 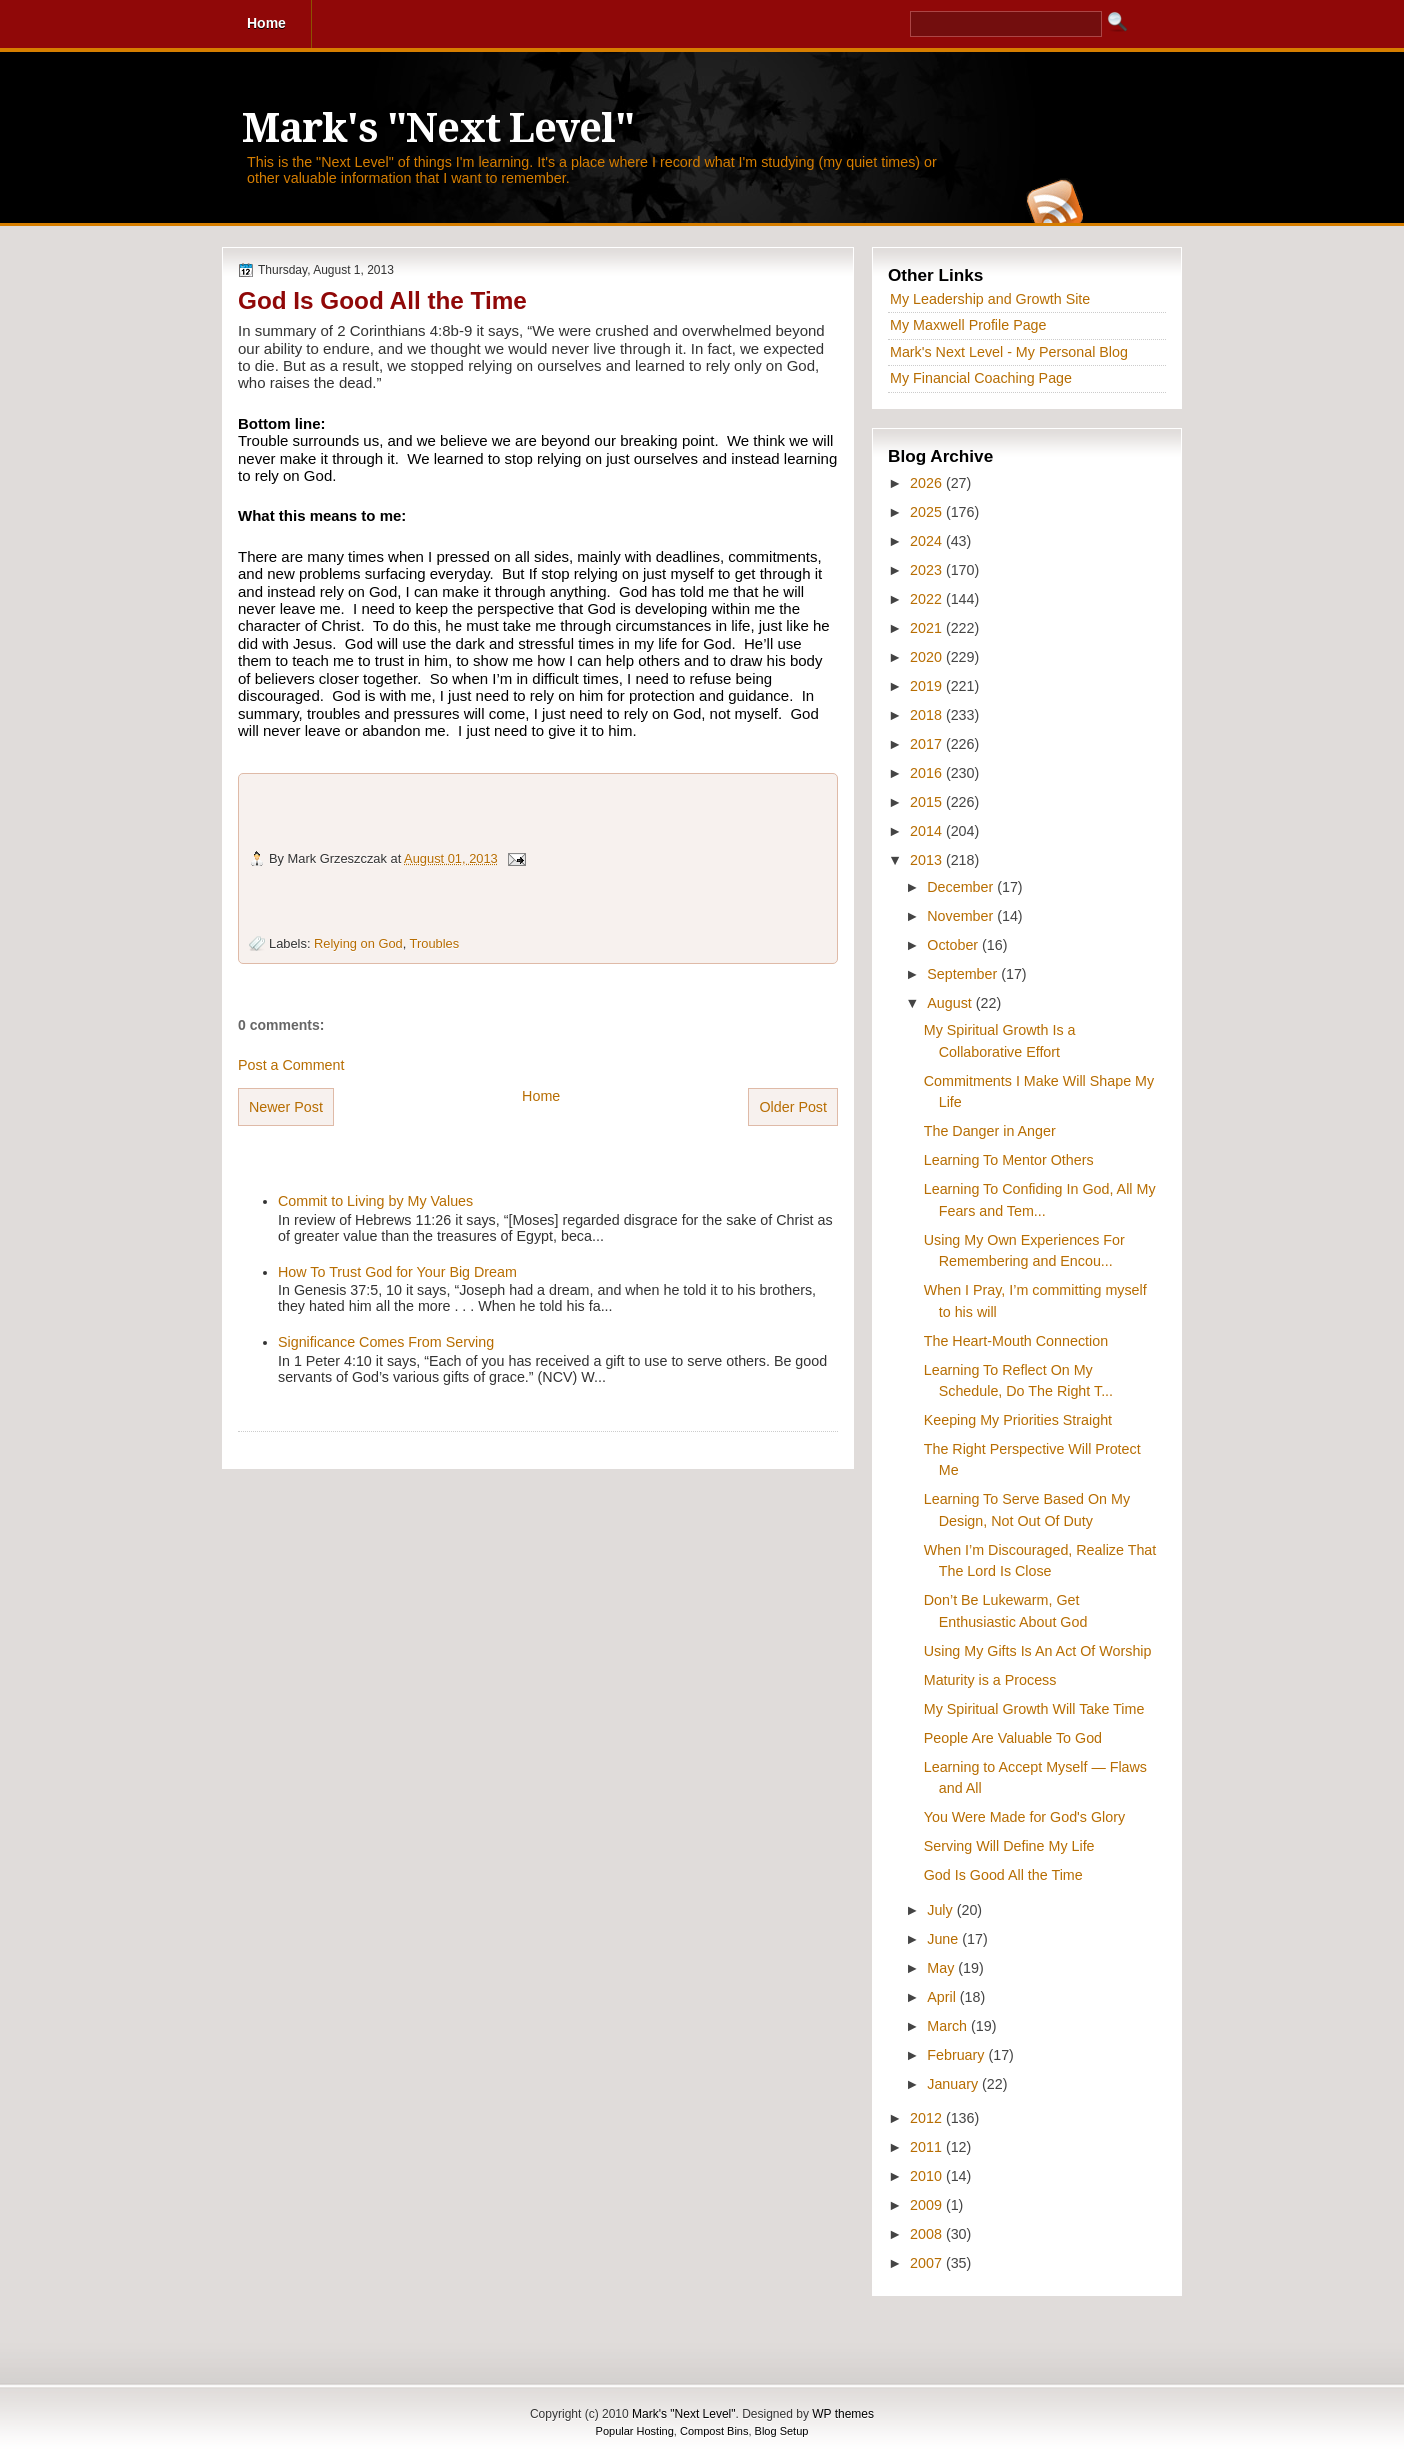 I want to click on 2016, so click(x=928, y=773).